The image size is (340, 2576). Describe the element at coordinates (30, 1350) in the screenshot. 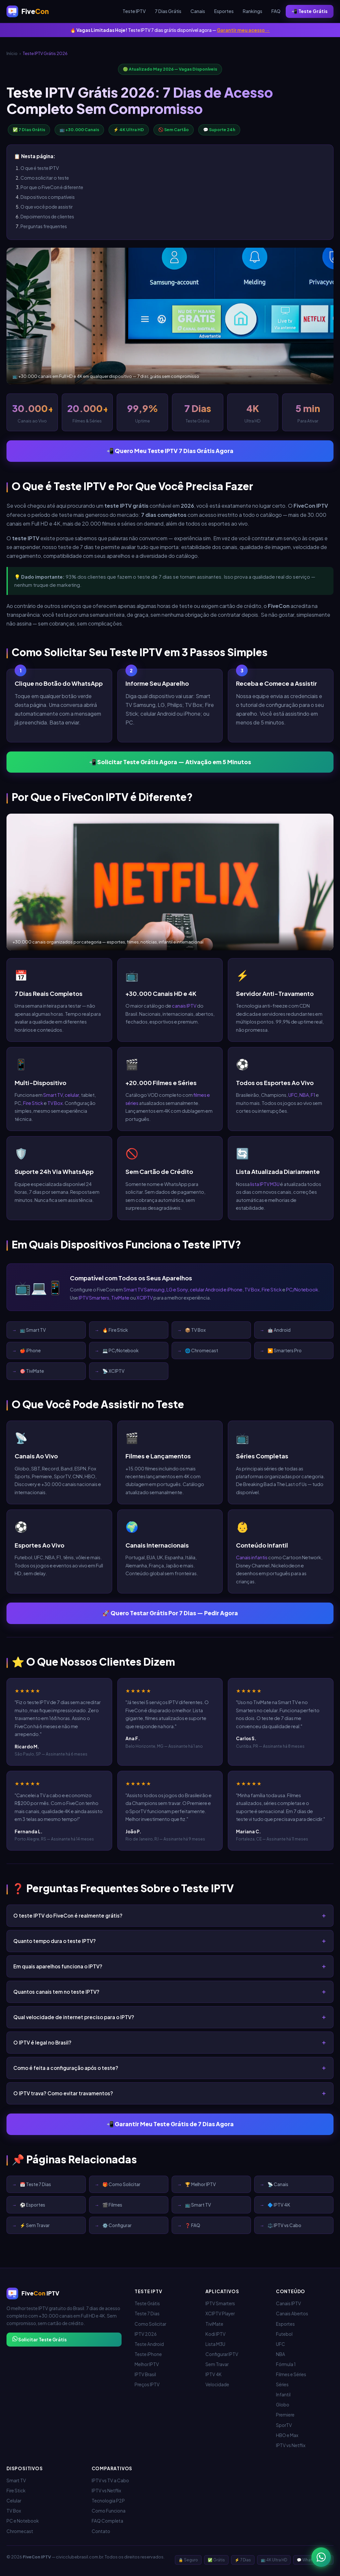

I see `🍎 iPhone` at that location.